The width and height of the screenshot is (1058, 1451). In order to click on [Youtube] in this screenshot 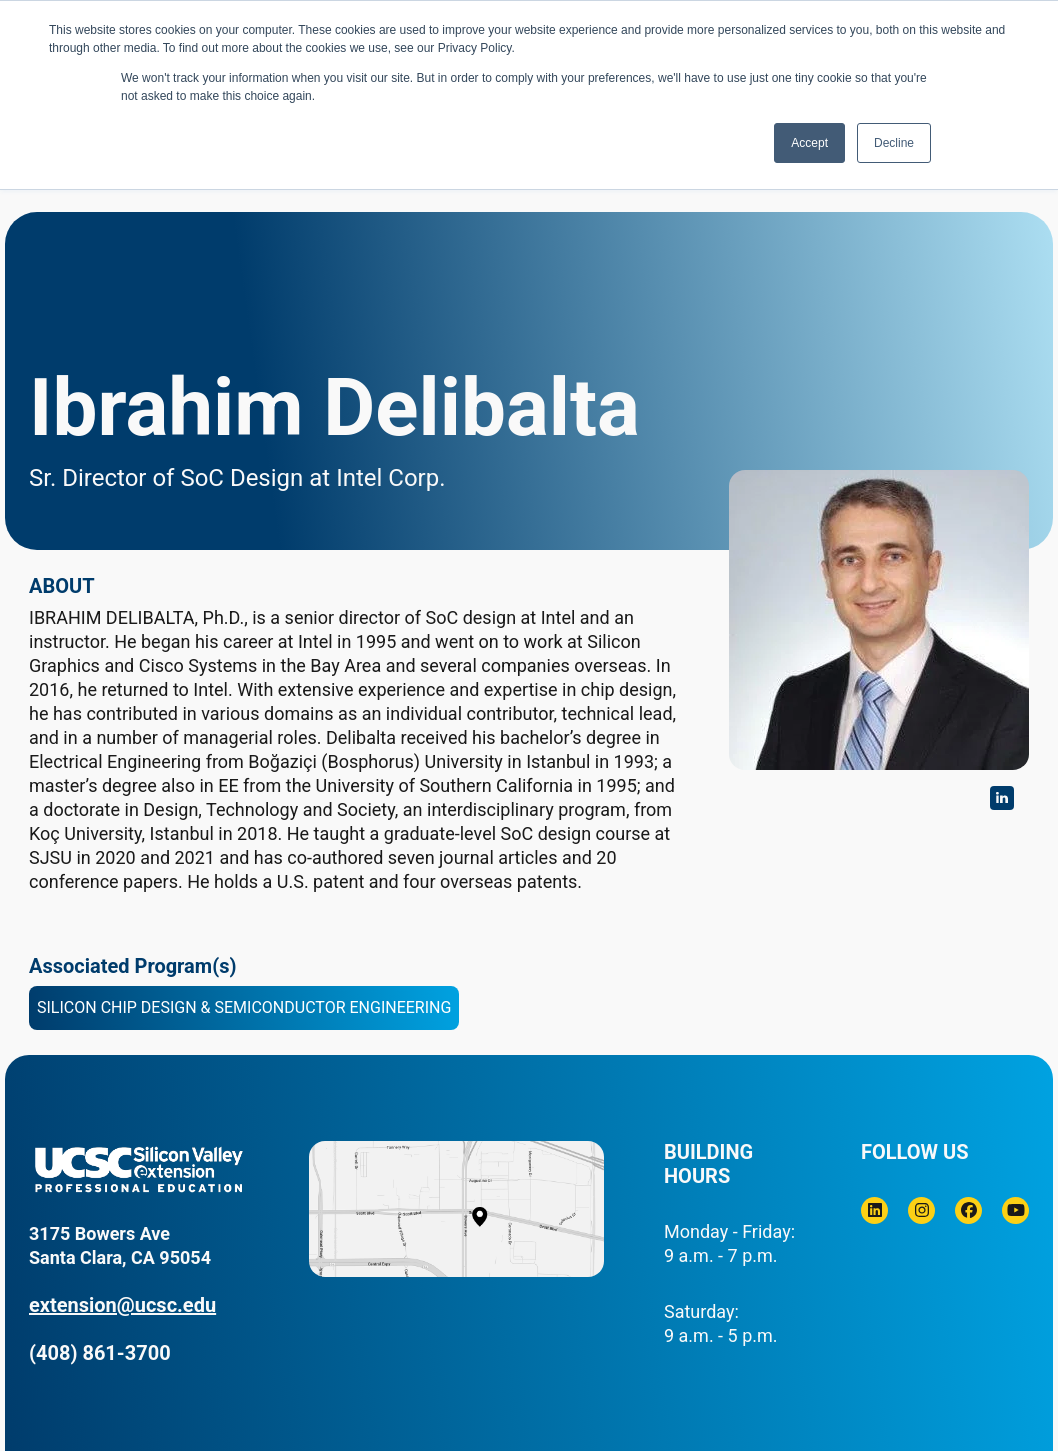, I will do `click(1015, 1210)`.